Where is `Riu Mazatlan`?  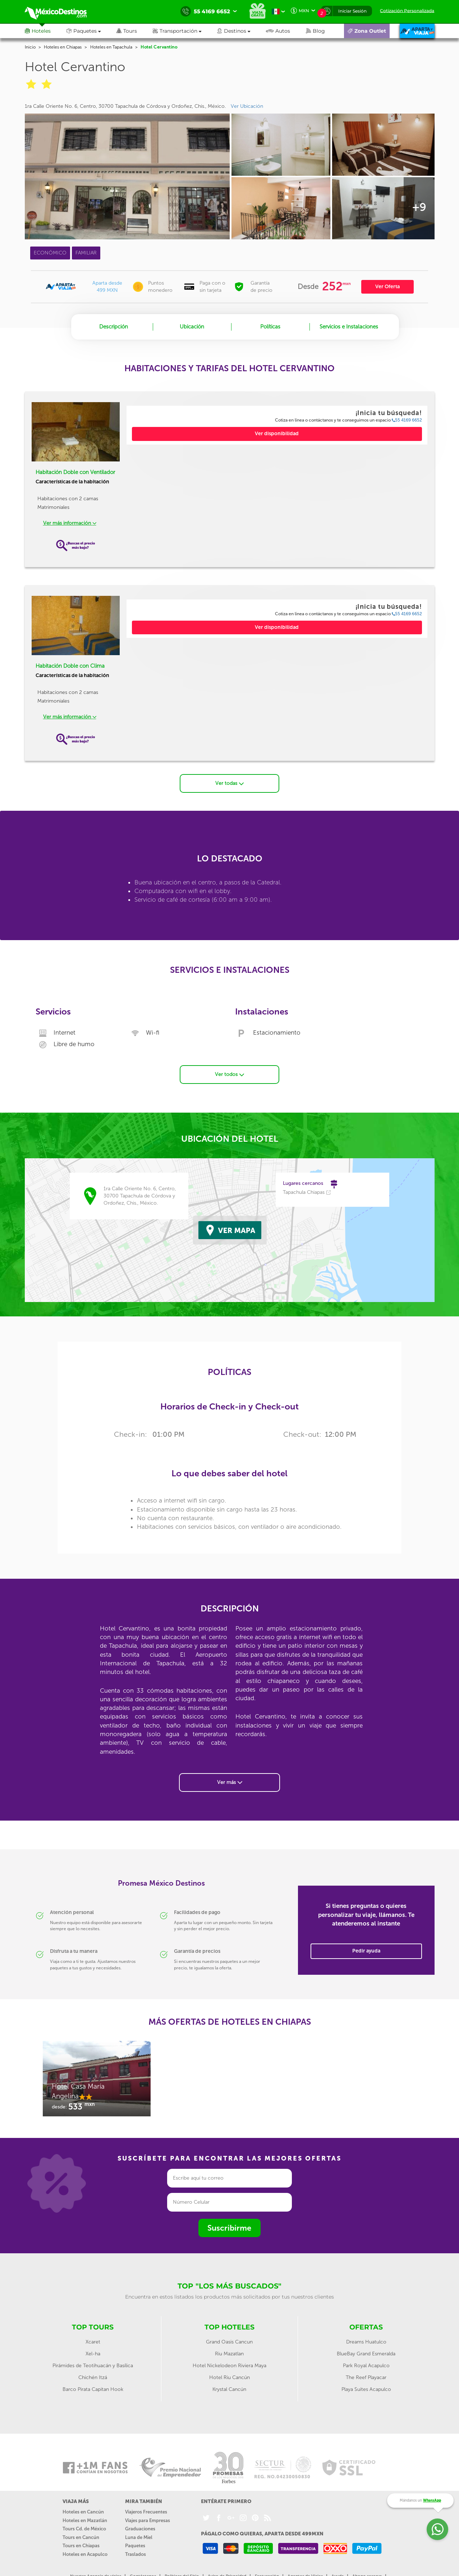
Riu Mazatlan is located at coordinates (229, 2347).